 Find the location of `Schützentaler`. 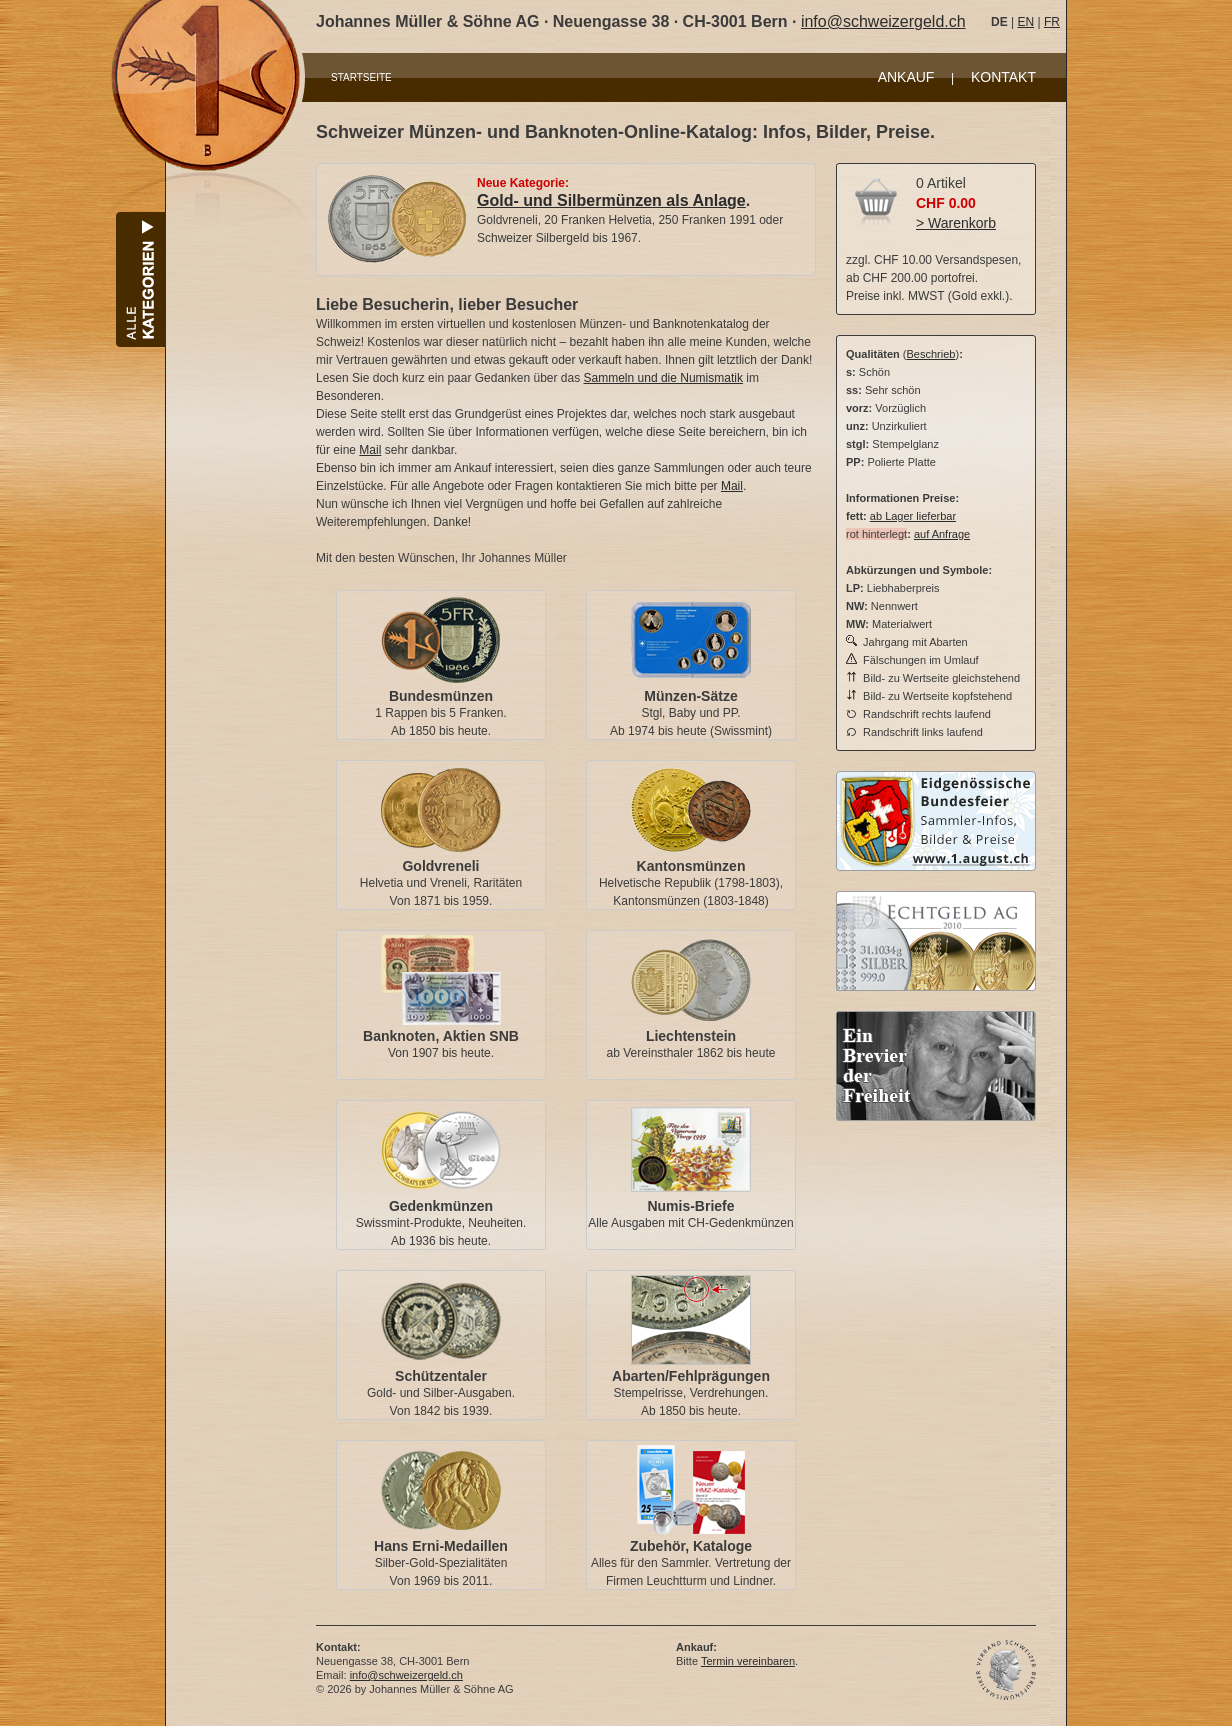

Schützentaler is located at coordinates (441, 1376).